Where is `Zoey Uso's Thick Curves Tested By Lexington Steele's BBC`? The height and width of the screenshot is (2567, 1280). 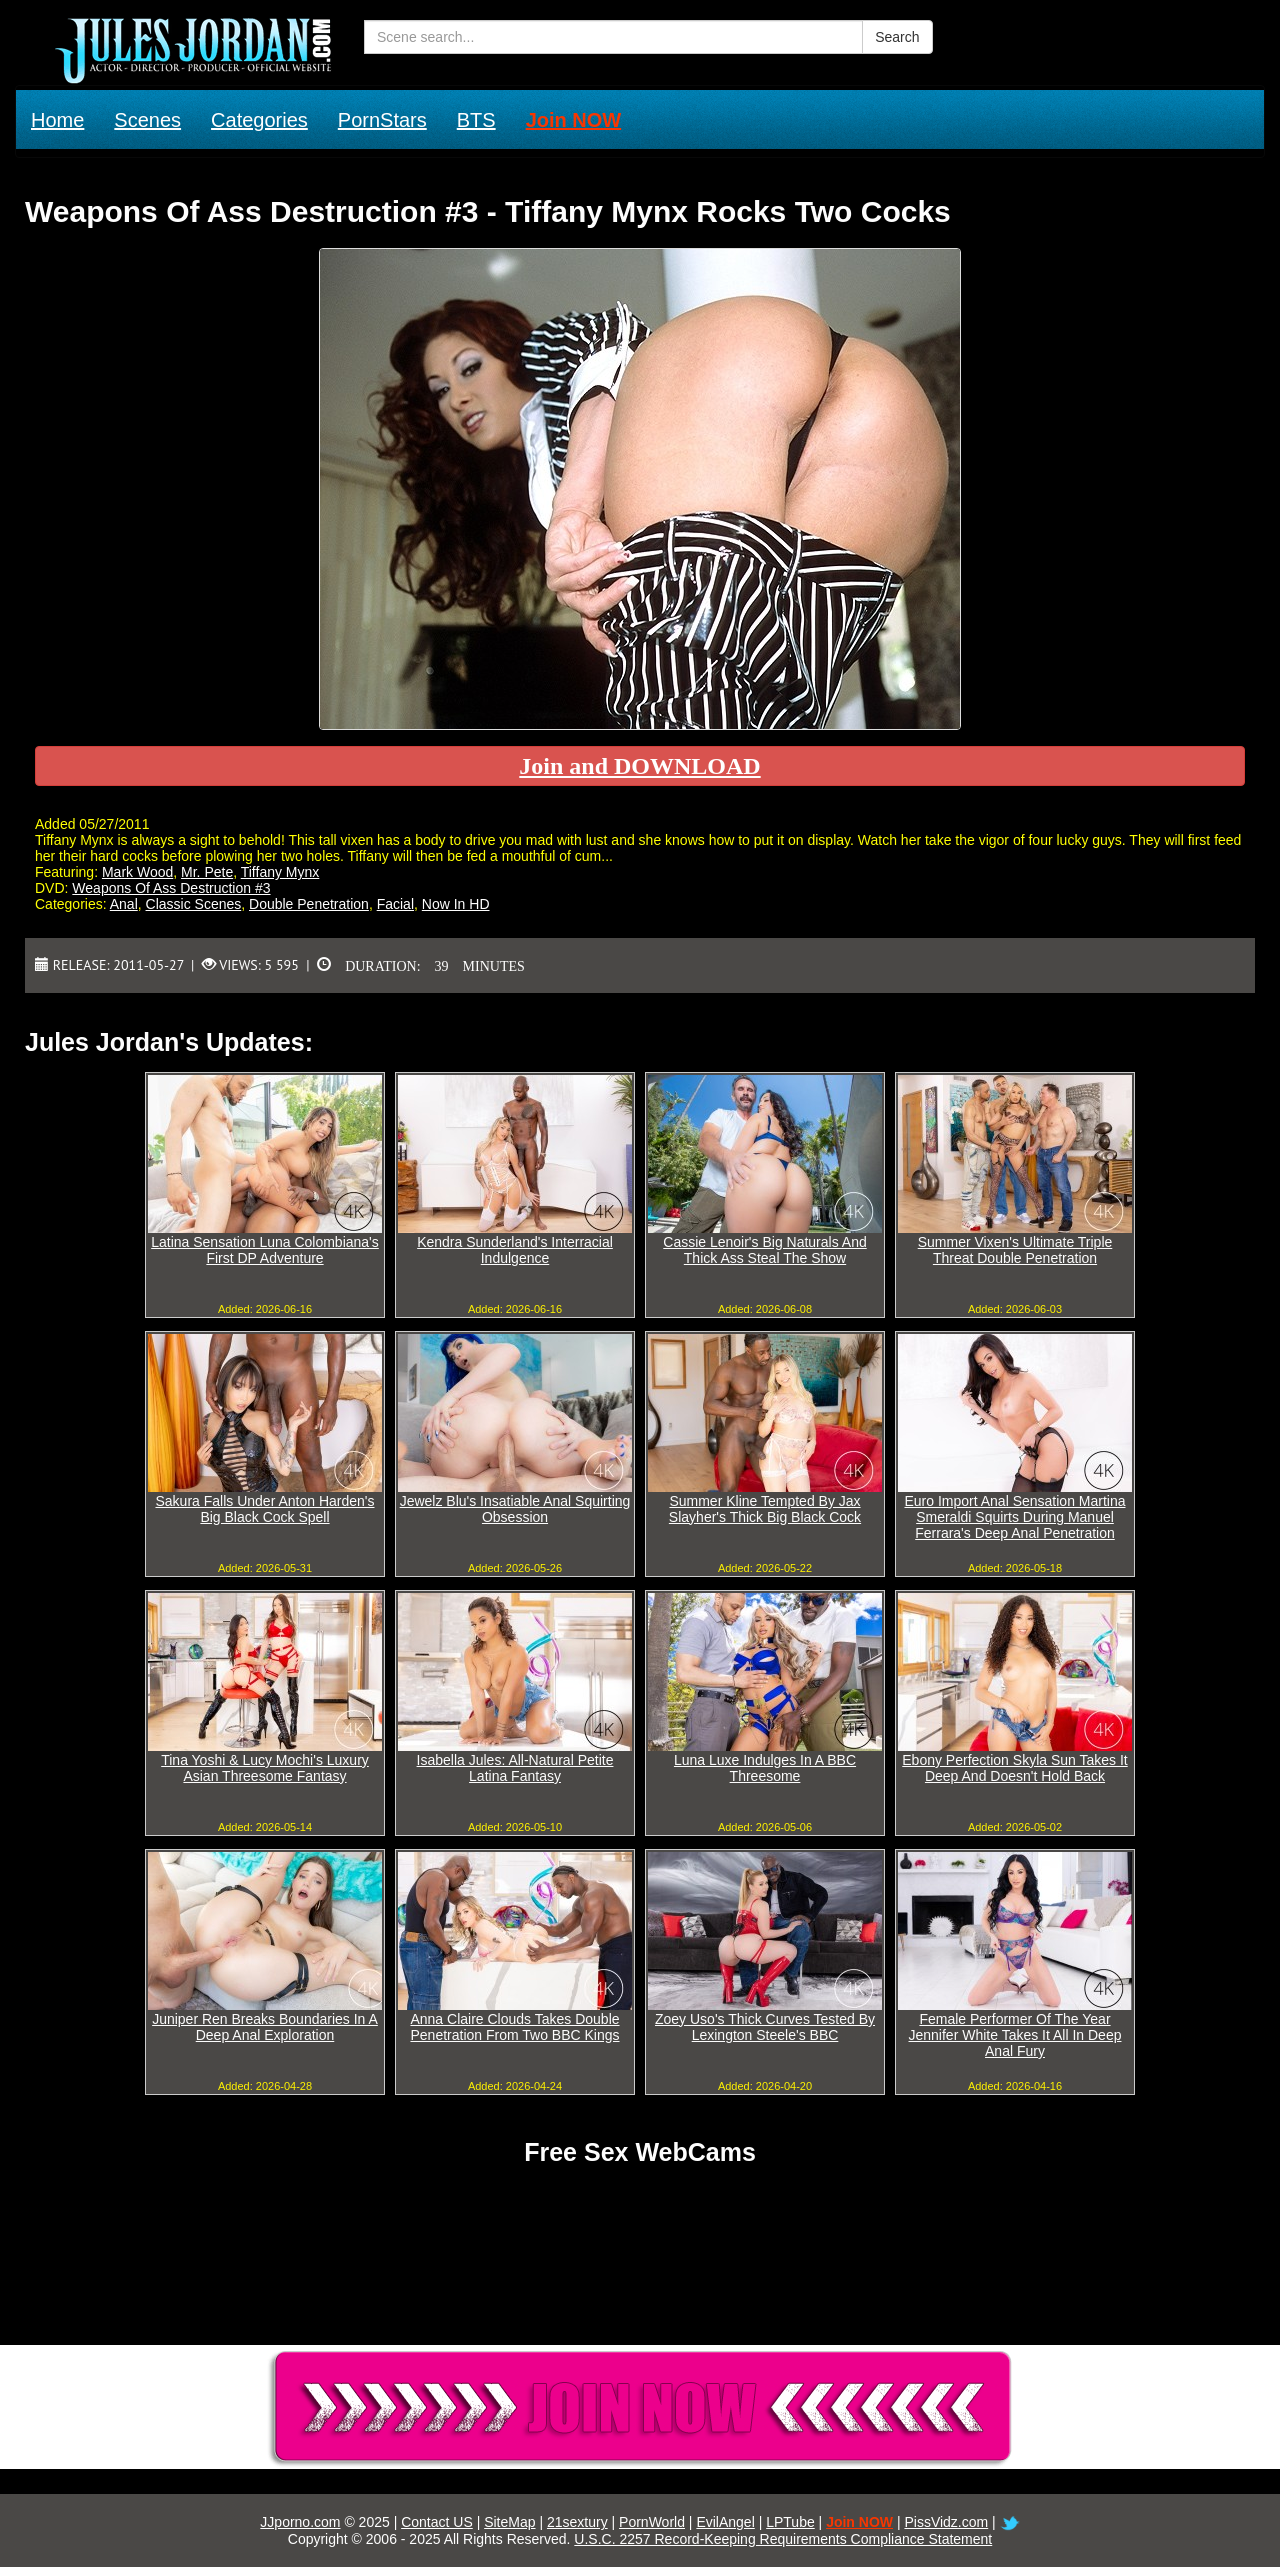
Zoey Uso's Thick Curves Tested By Lexington Steele's BBC is located at coordinates (765, 2027).